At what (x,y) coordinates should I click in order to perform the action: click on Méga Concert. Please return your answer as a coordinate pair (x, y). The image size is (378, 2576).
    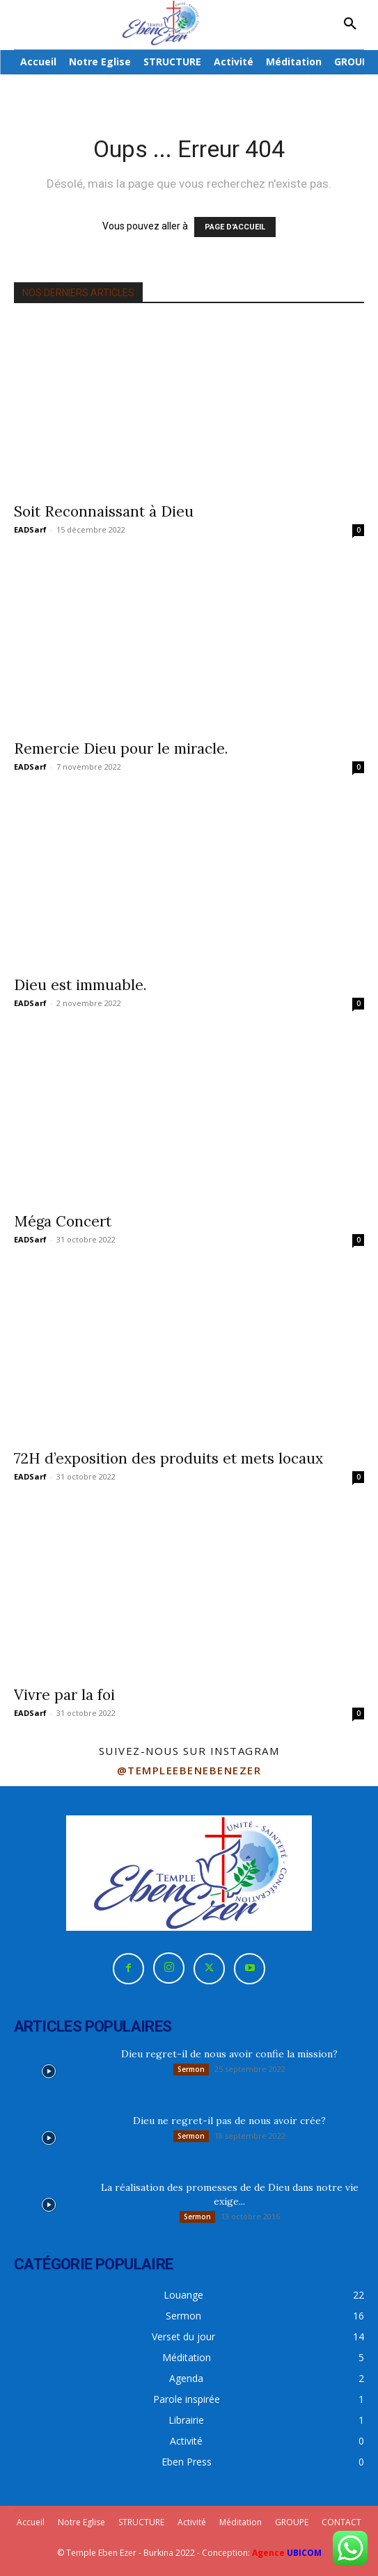
    Looking at the image, I should click on (62, 1221).